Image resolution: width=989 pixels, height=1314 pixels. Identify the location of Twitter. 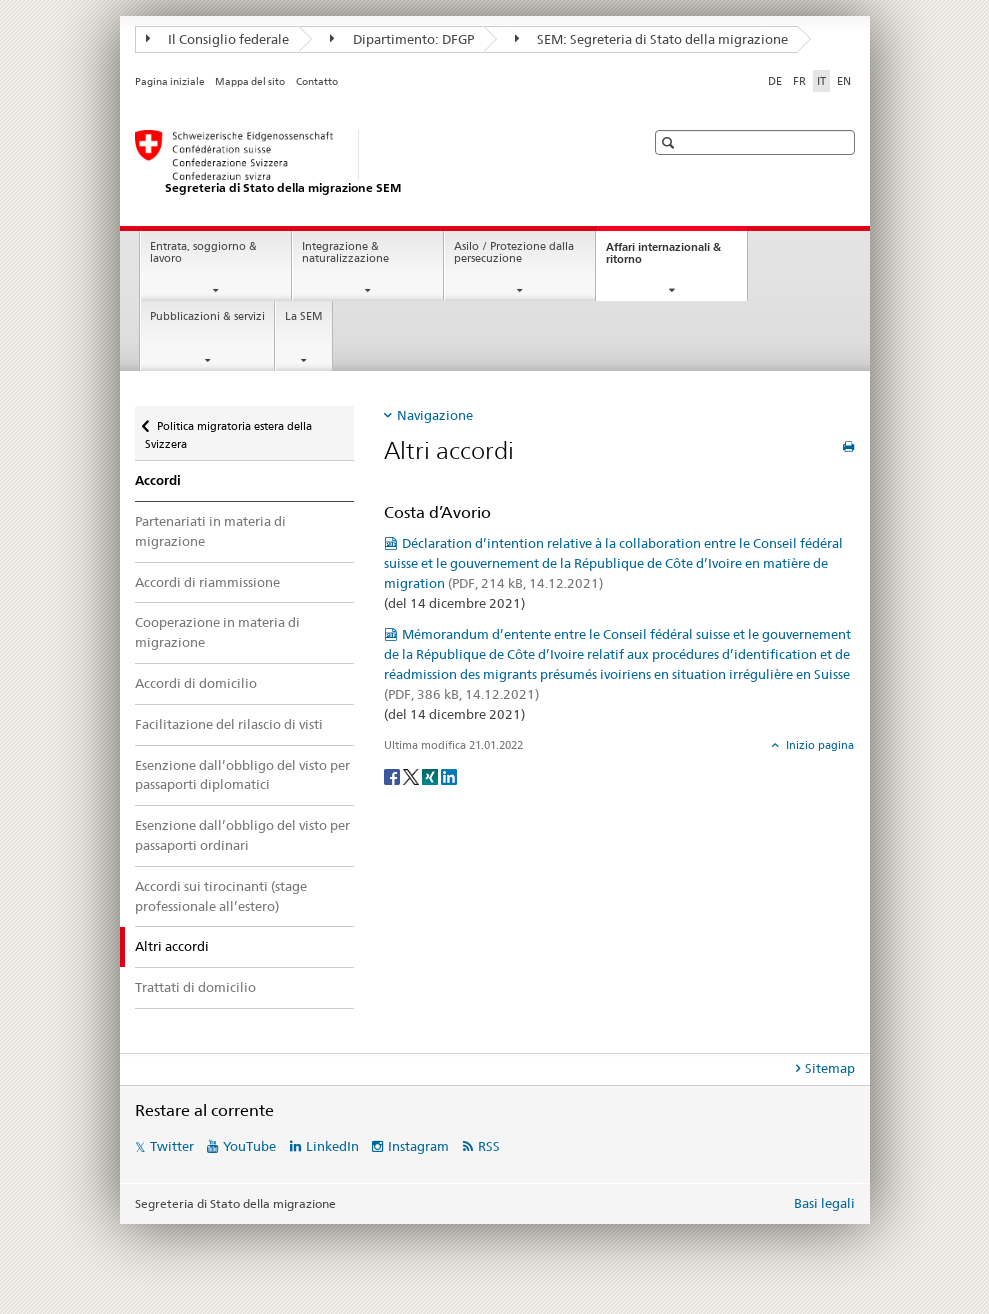
(172, 1146).